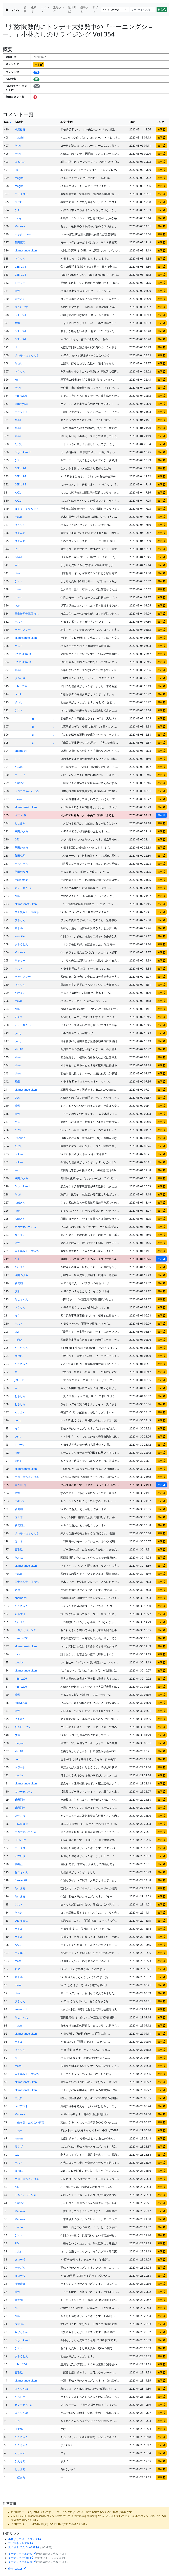  Describe the element at coordinates (45, 9) in the screenshot. I see `コメント` at that location.